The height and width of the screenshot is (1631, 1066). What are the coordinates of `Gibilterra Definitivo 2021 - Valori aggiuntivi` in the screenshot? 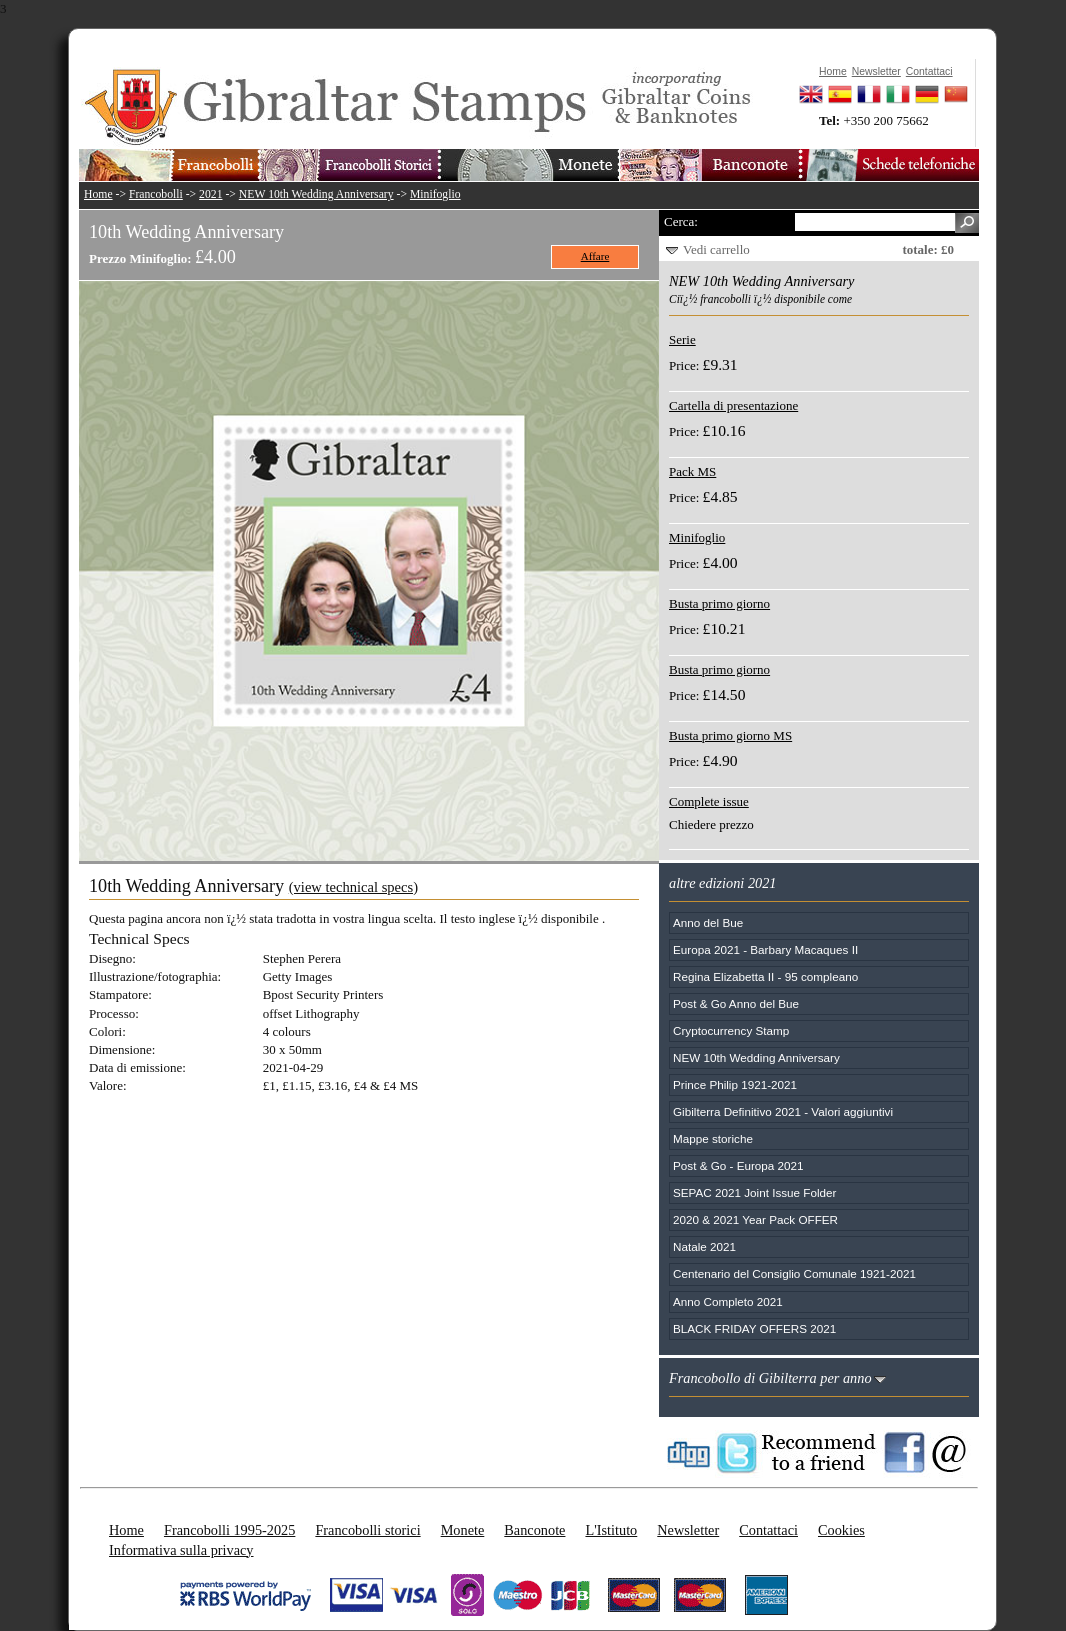 It's located at (783, 1111).